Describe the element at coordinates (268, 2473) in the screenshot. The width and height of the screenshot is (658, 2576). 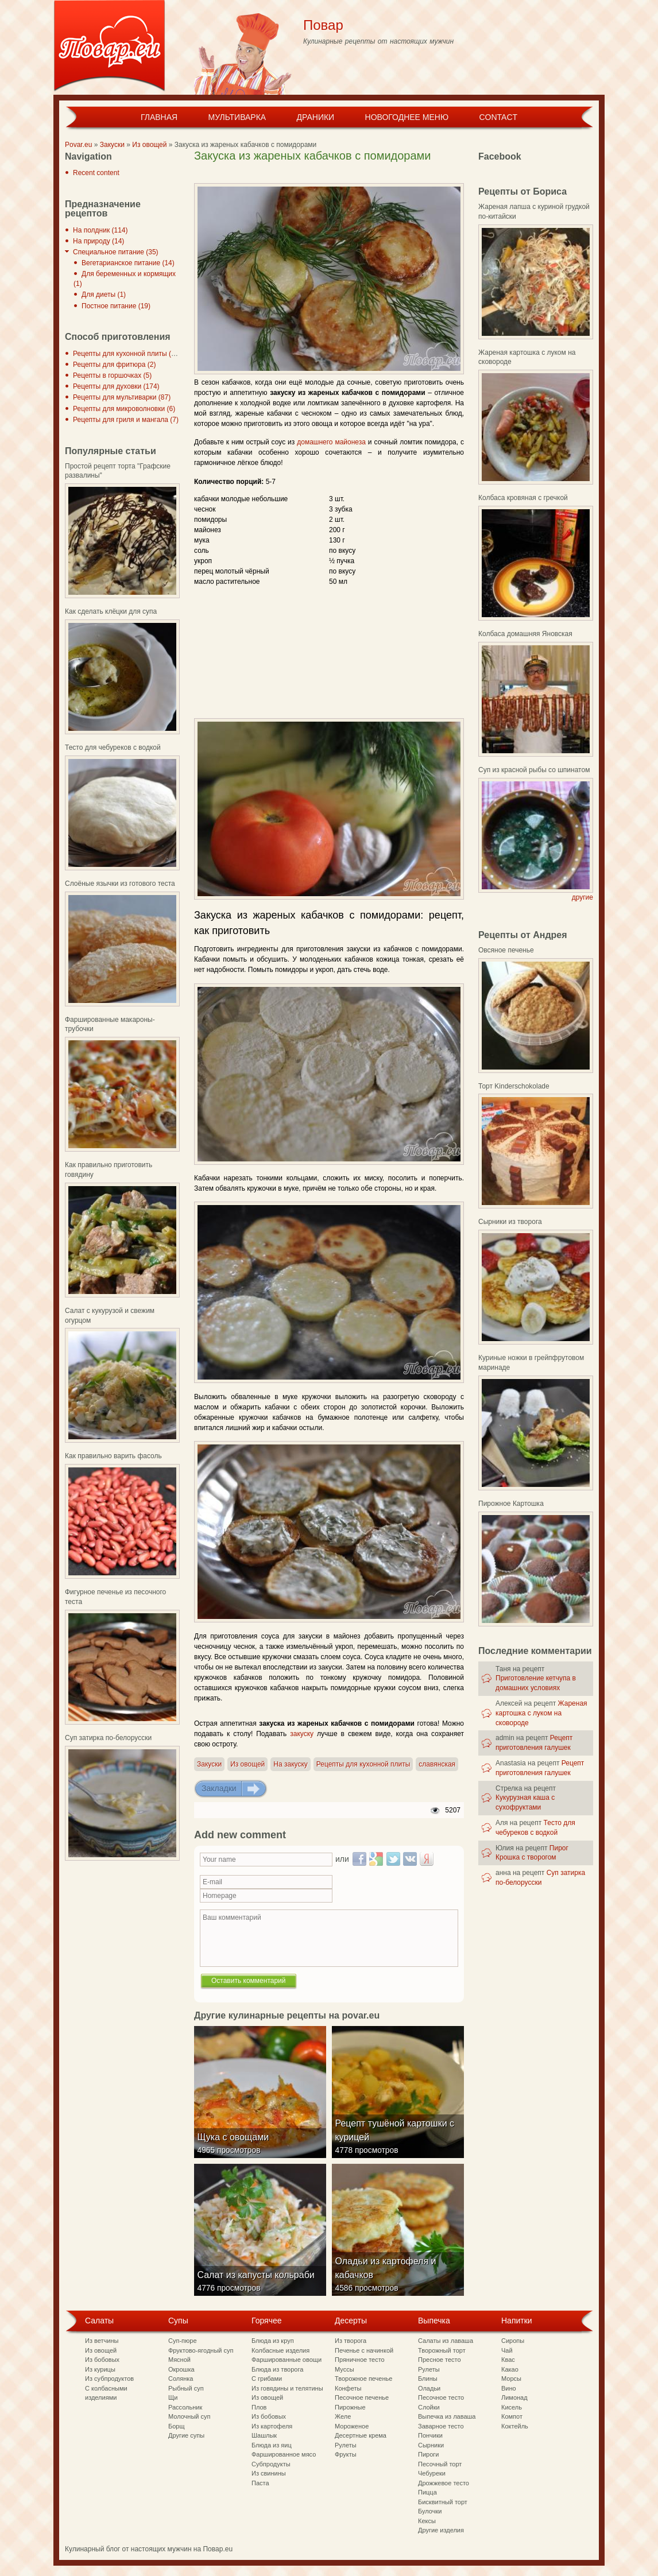
I see `Из свинины` at that location.